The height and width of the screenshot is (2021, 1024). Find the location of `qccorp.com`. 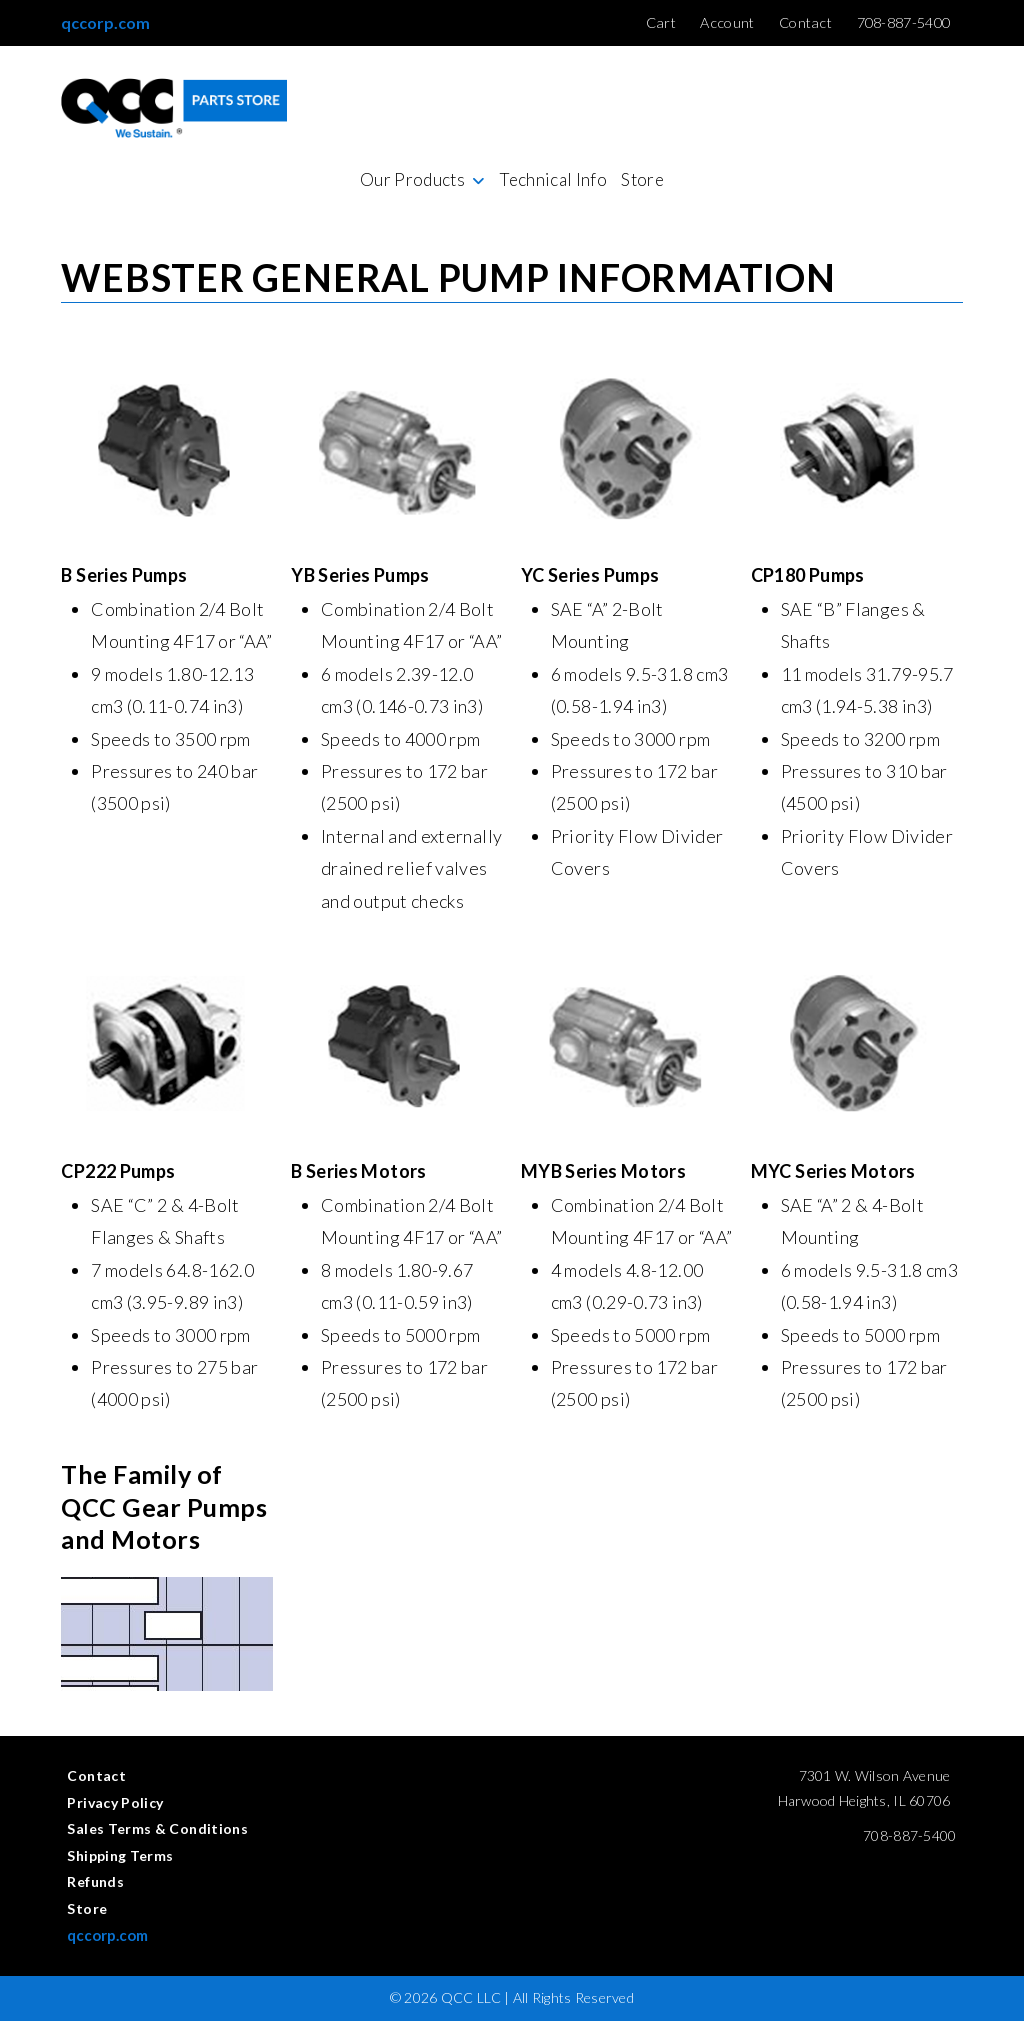

qccorp.com is located at coordinates (105, 22).